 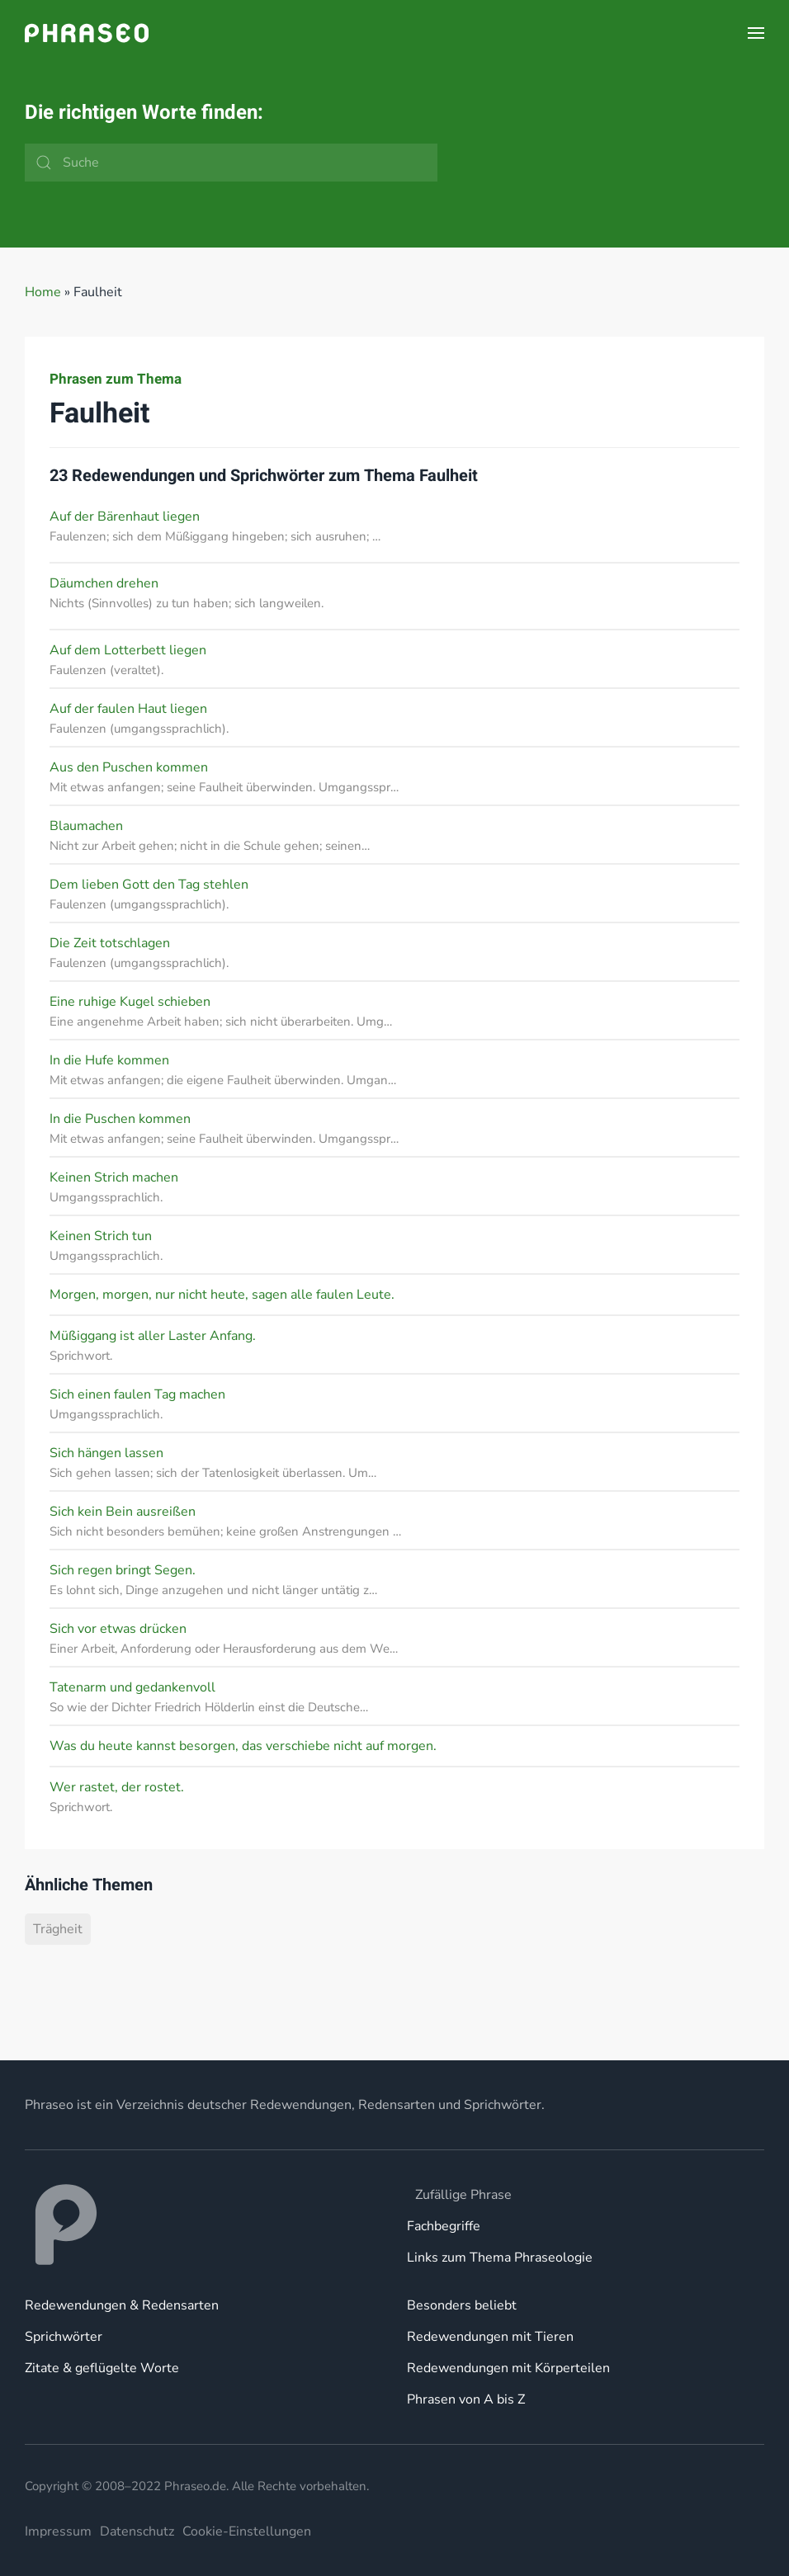 I want to click on Datenschutz, so click(x=137, y=2531).